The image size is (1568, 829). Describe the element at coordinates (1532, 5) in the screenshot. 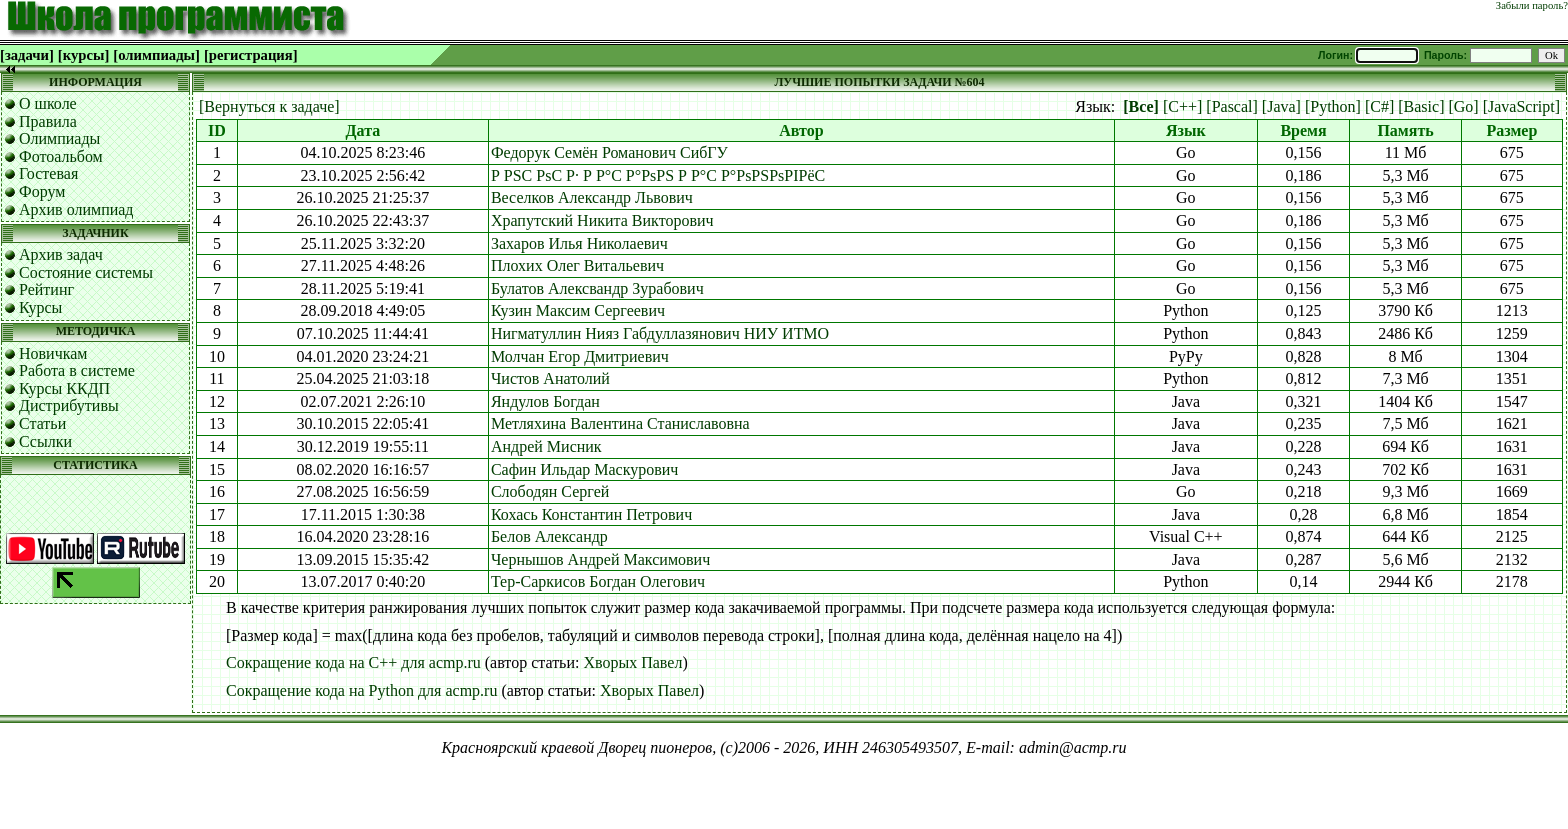

I see `Забыли пароль?` at that location.